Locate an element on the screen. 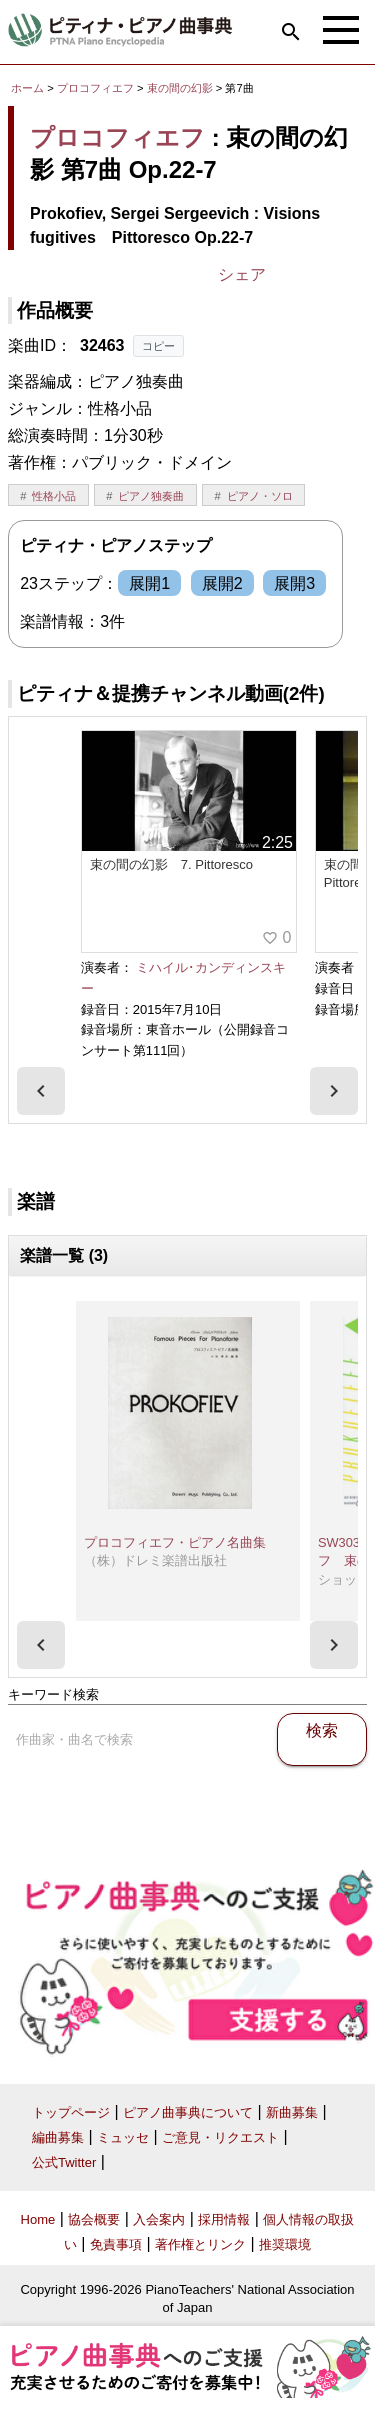  新曲募集 is located at coordinates (292, 2112).